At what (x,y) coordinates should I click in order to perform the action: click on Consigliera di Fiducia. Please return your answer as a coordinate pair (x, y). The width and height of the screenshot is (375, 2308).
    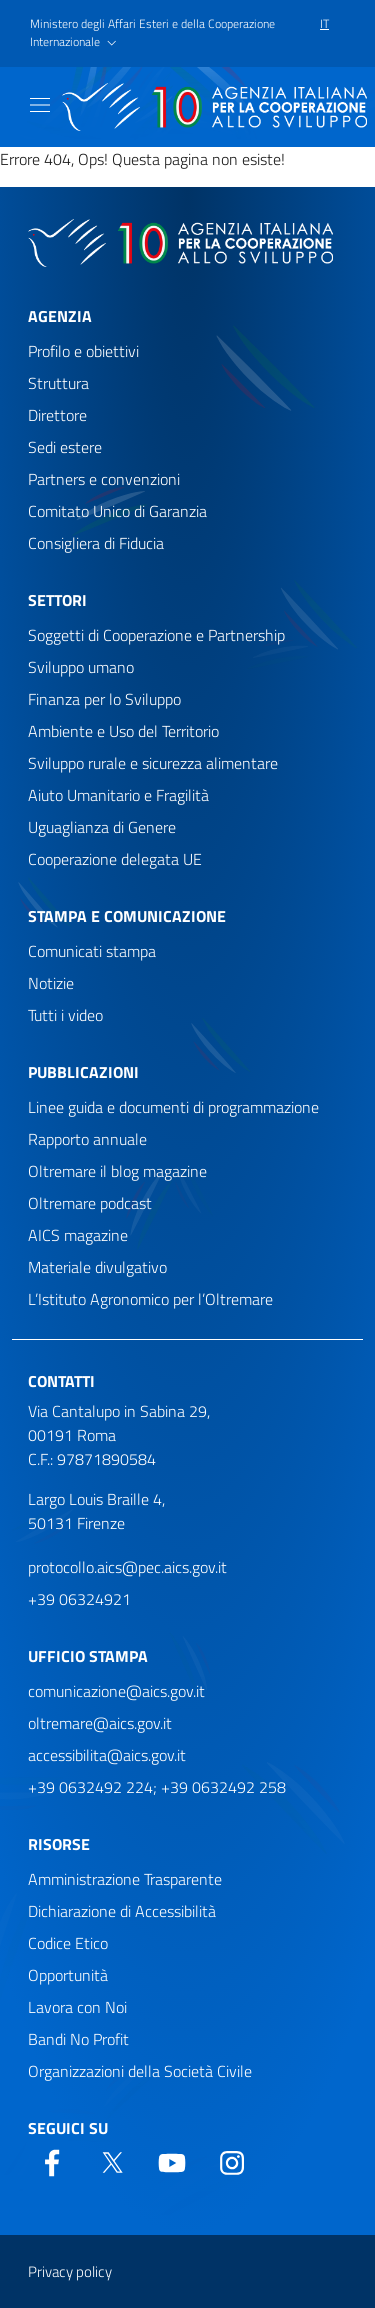
    Looking at the image, I should click on (96, 543).